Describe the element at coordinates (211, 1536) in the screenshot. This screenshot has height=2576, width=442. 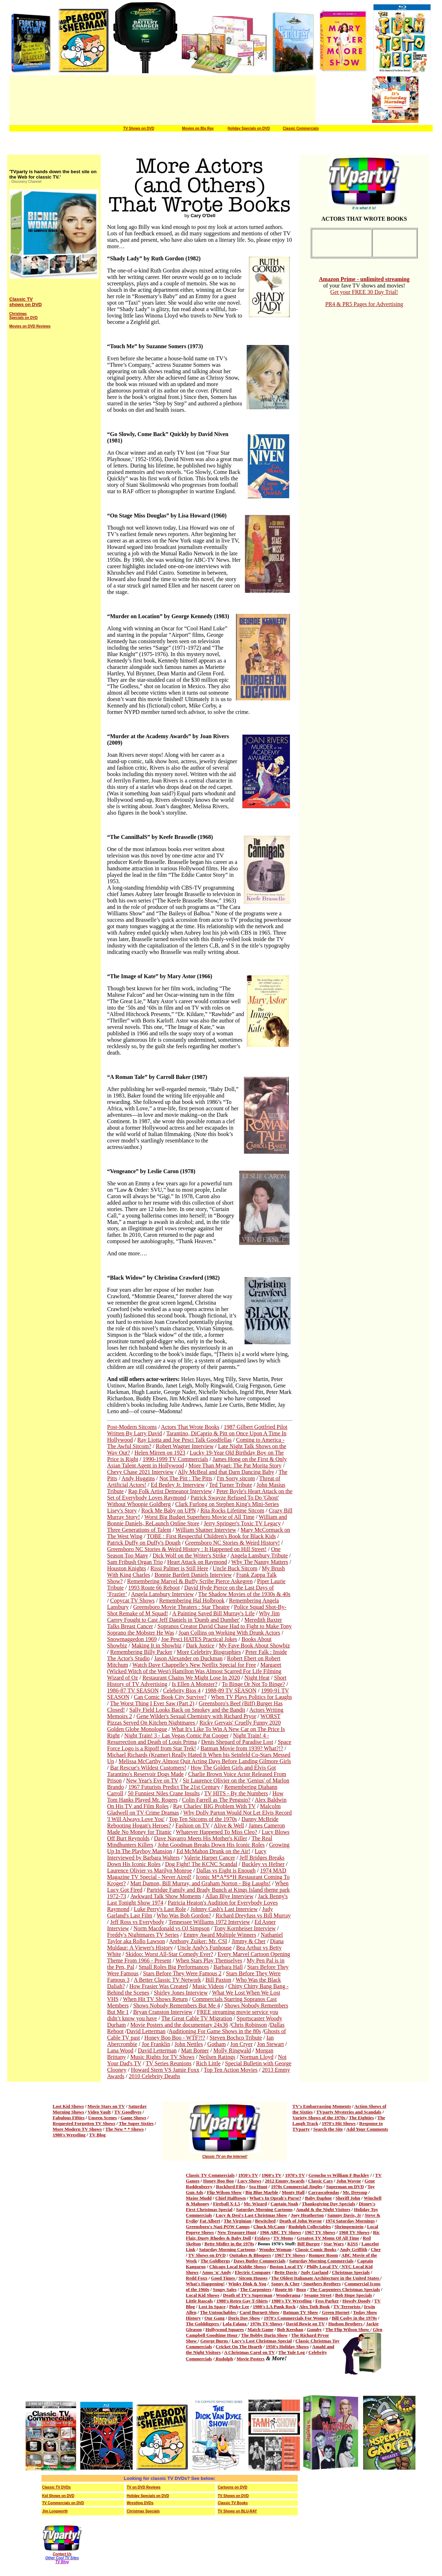
I see `TOBE : First Respectful Children's Book for Black Kids` at that location.